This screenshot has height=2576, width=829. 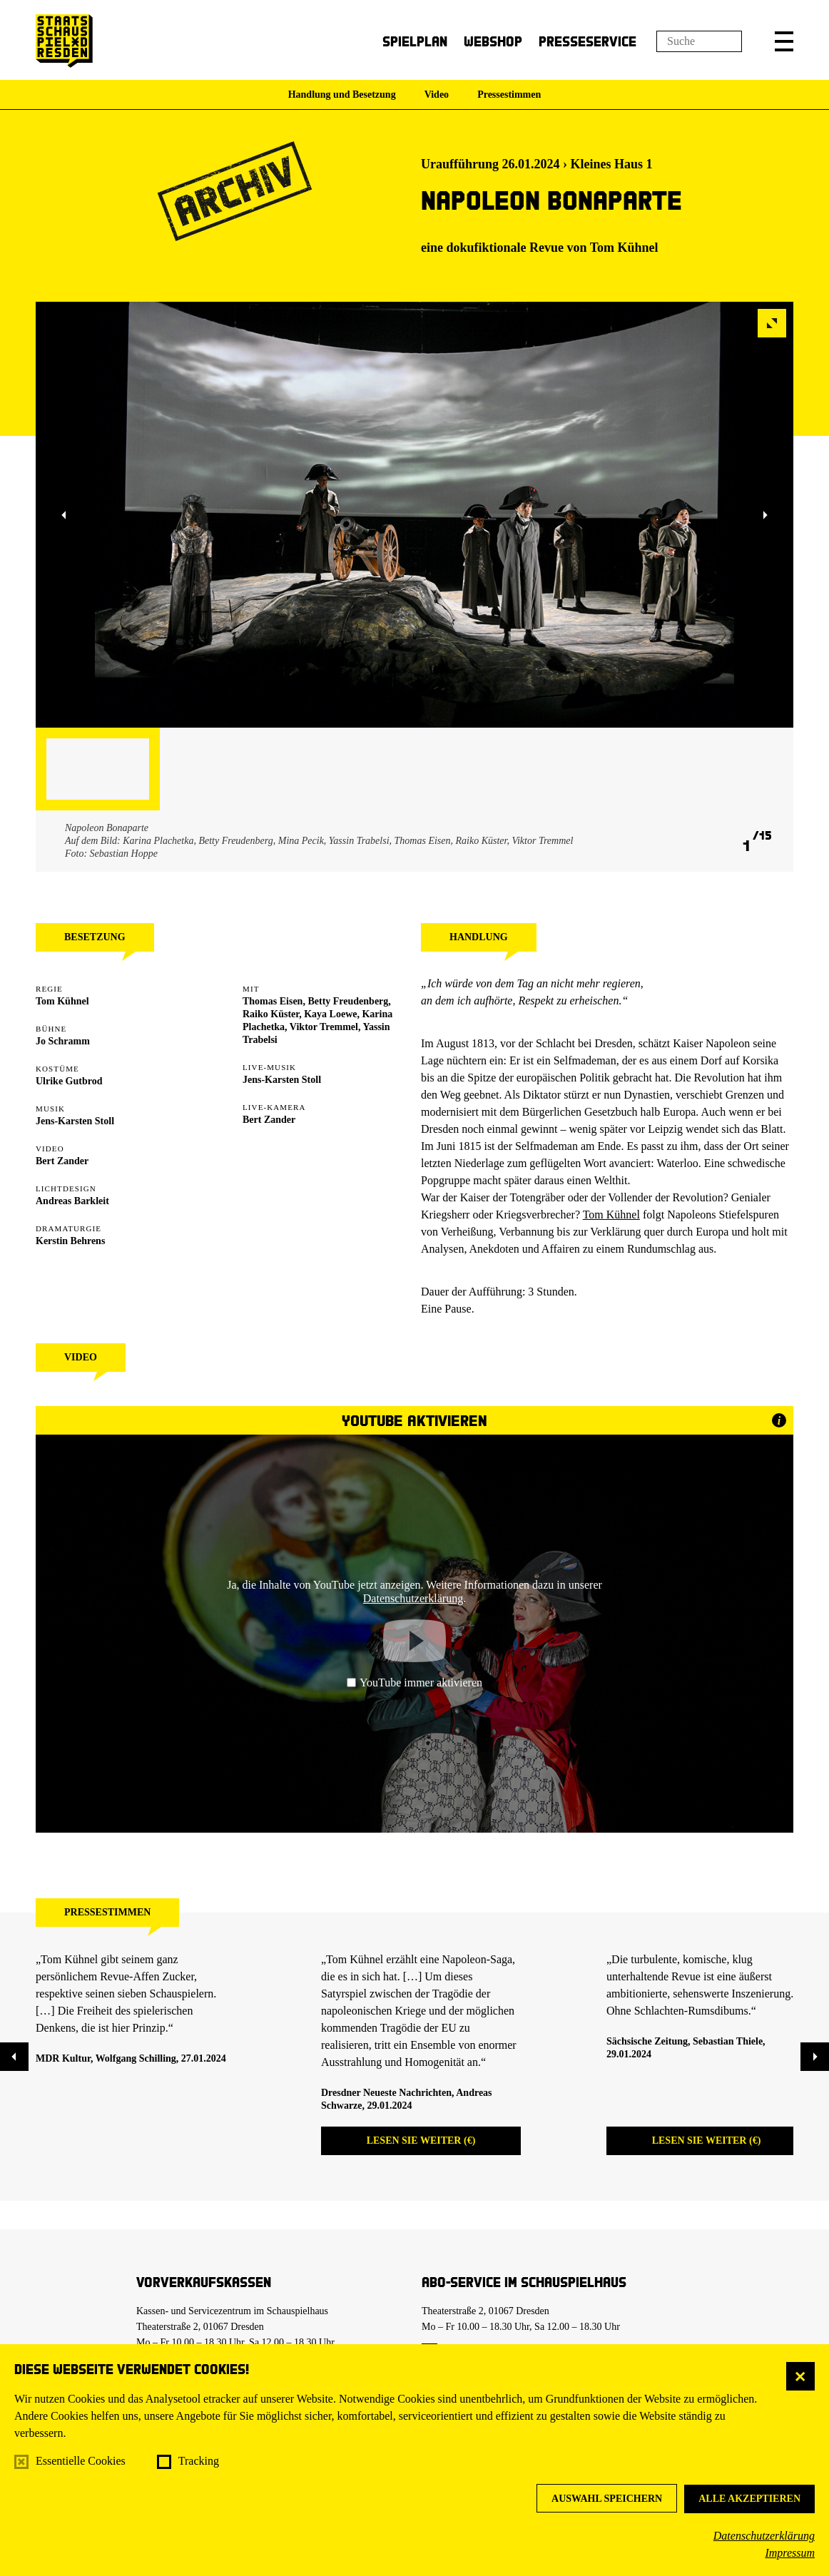 I want to click on Webshop, so click(x=493, y=41).